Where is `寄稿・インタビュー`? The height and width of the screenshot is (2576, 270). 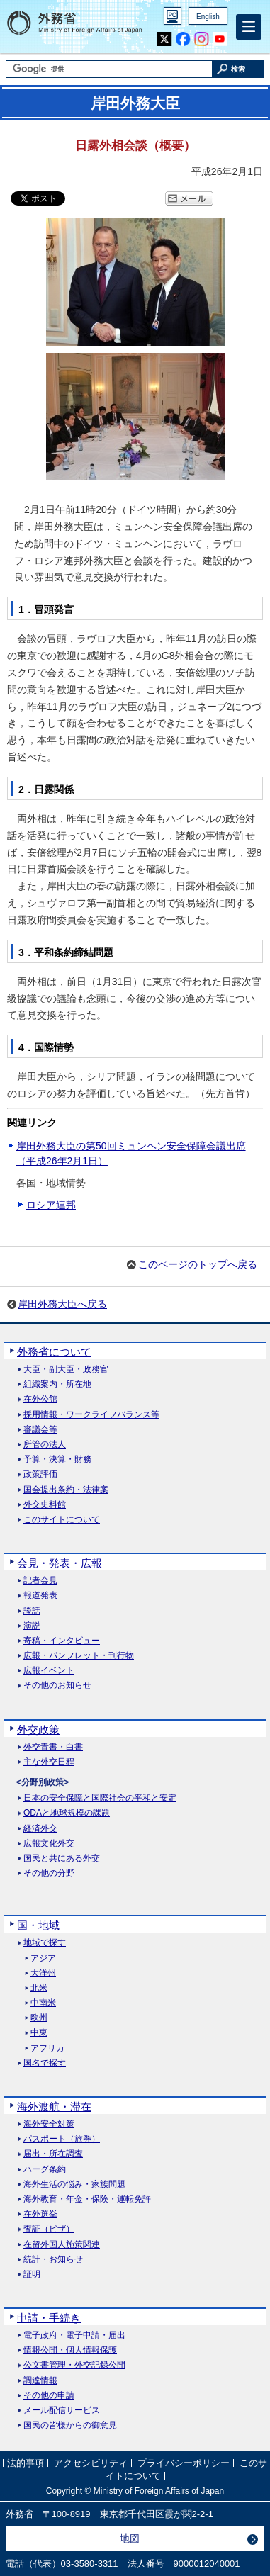
寄稿・インタビュー is located at coordinates (61, 1641).